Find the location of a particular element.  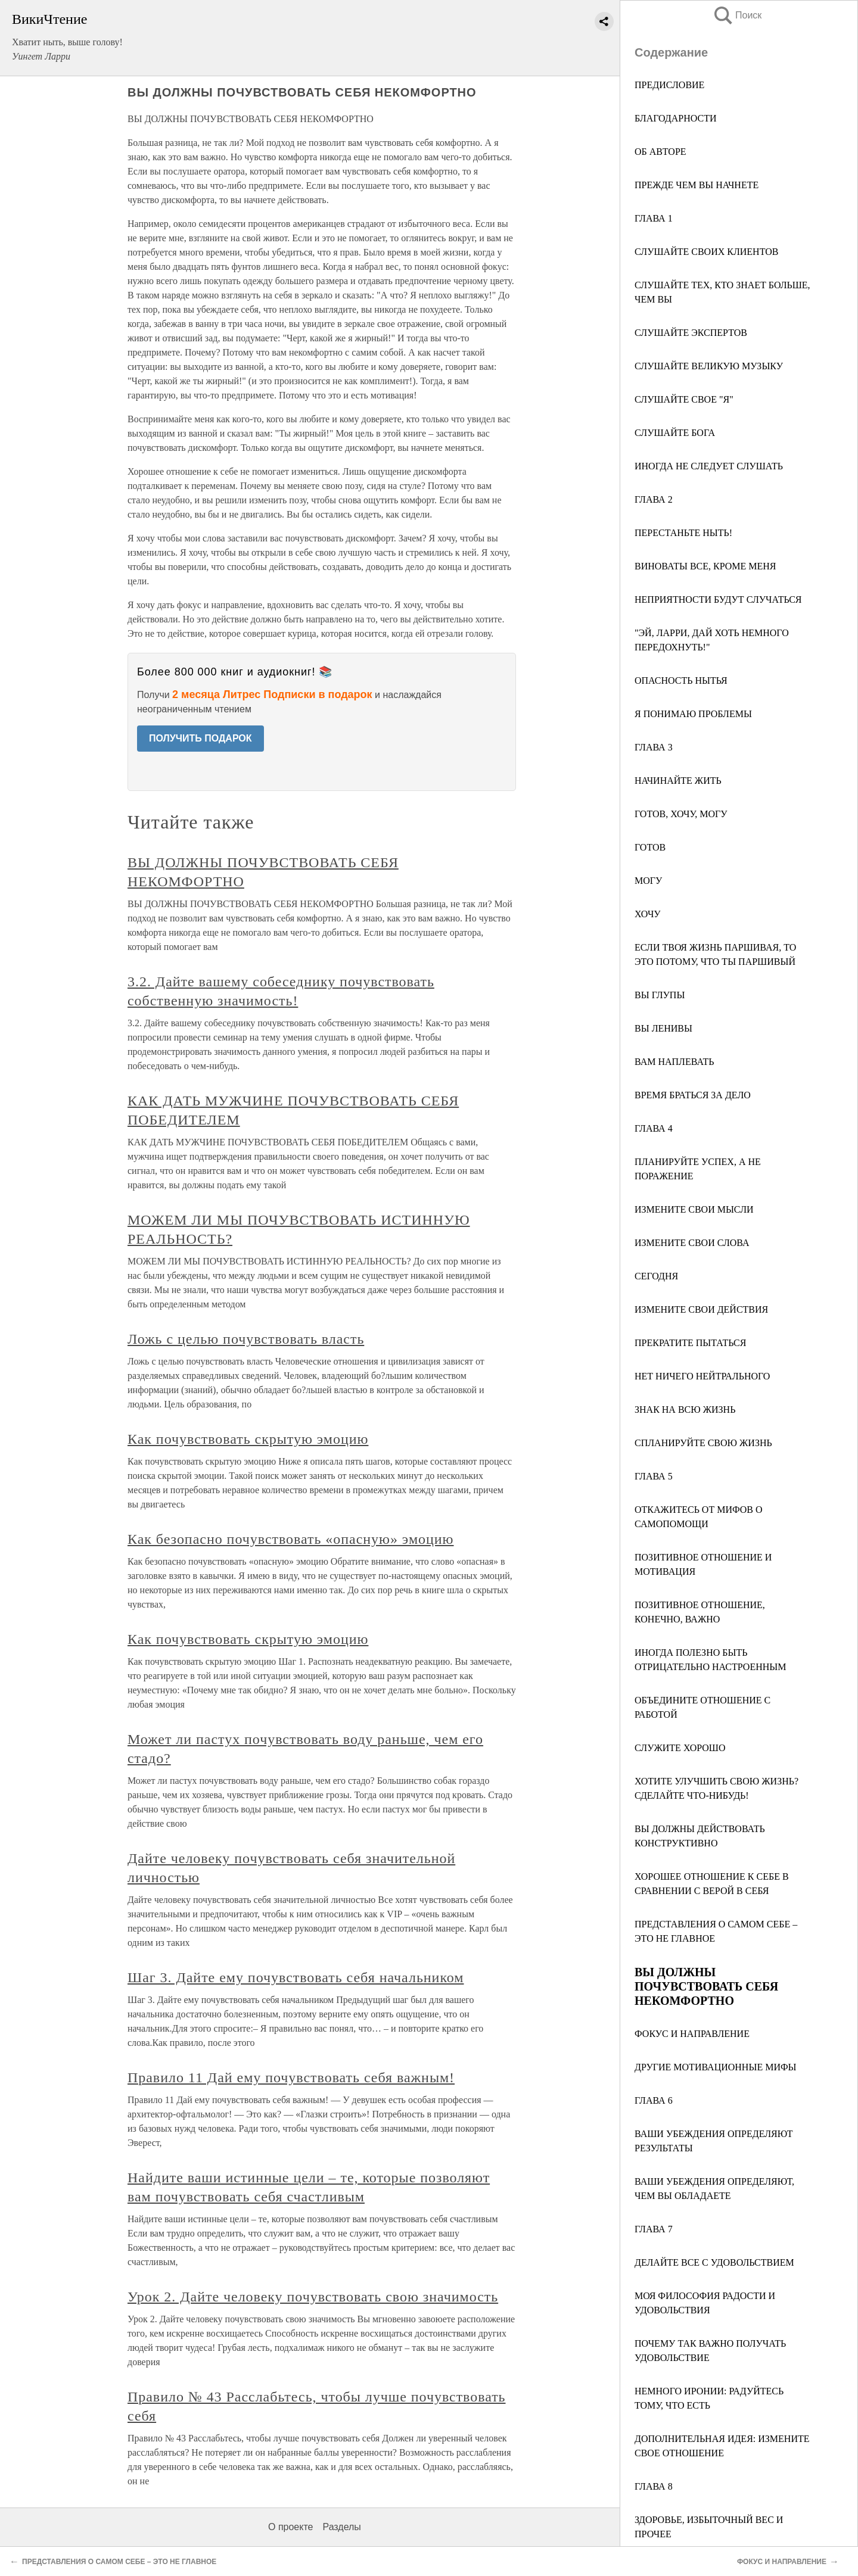

ГЛАВА 8 is located at coordinates (654, 2486).